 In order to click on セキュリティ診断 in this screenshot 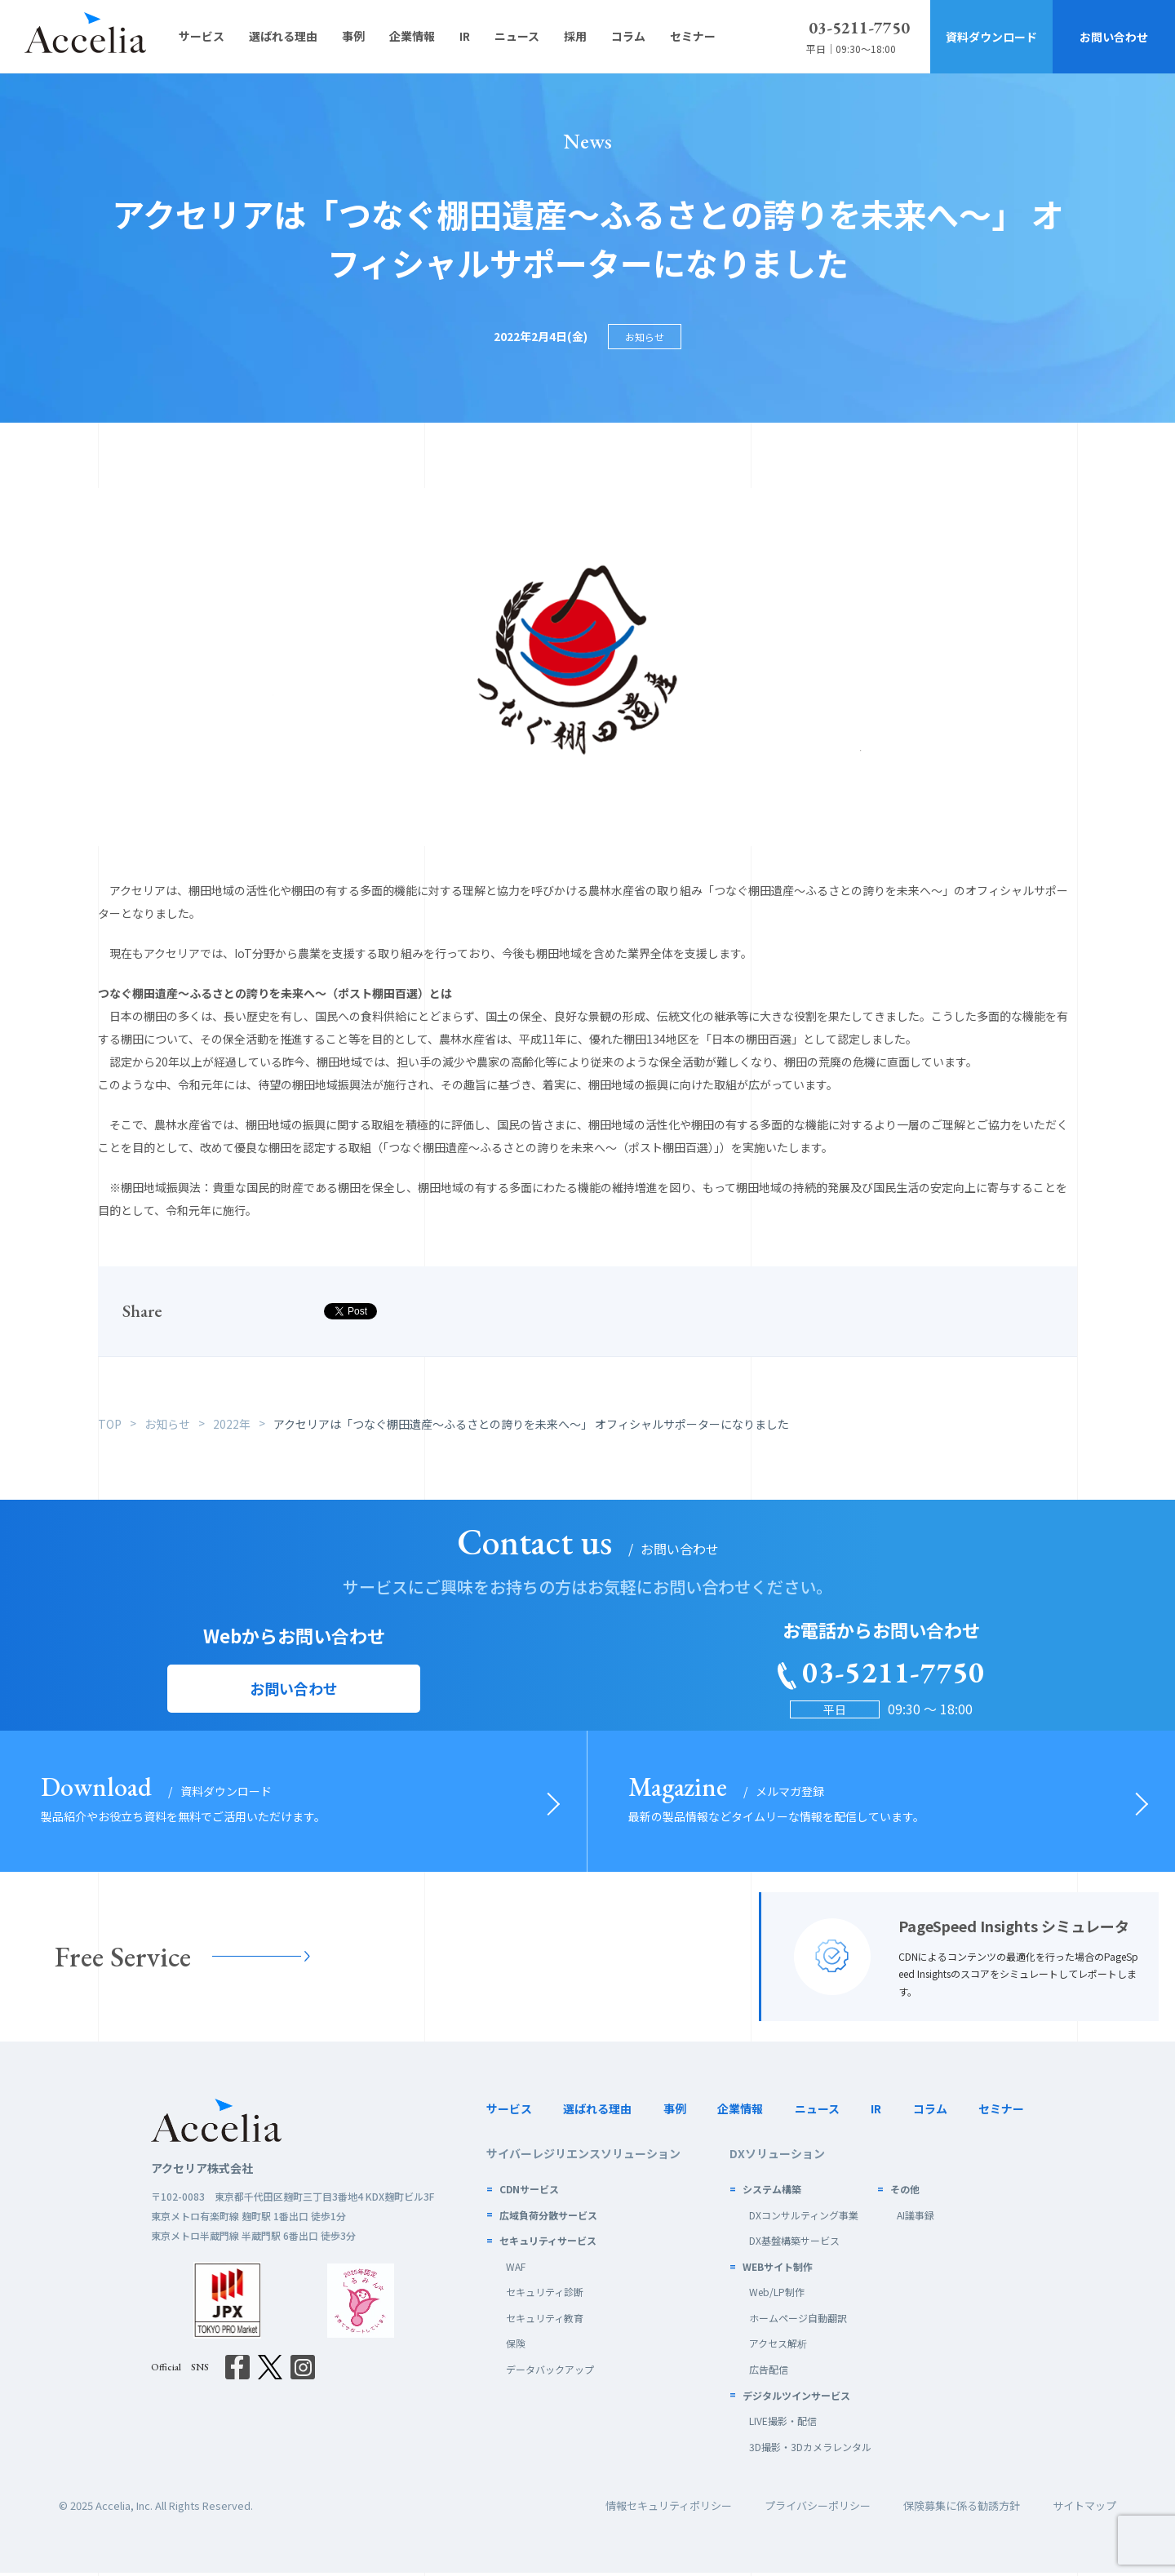, I will do `click(544, 2295)`.